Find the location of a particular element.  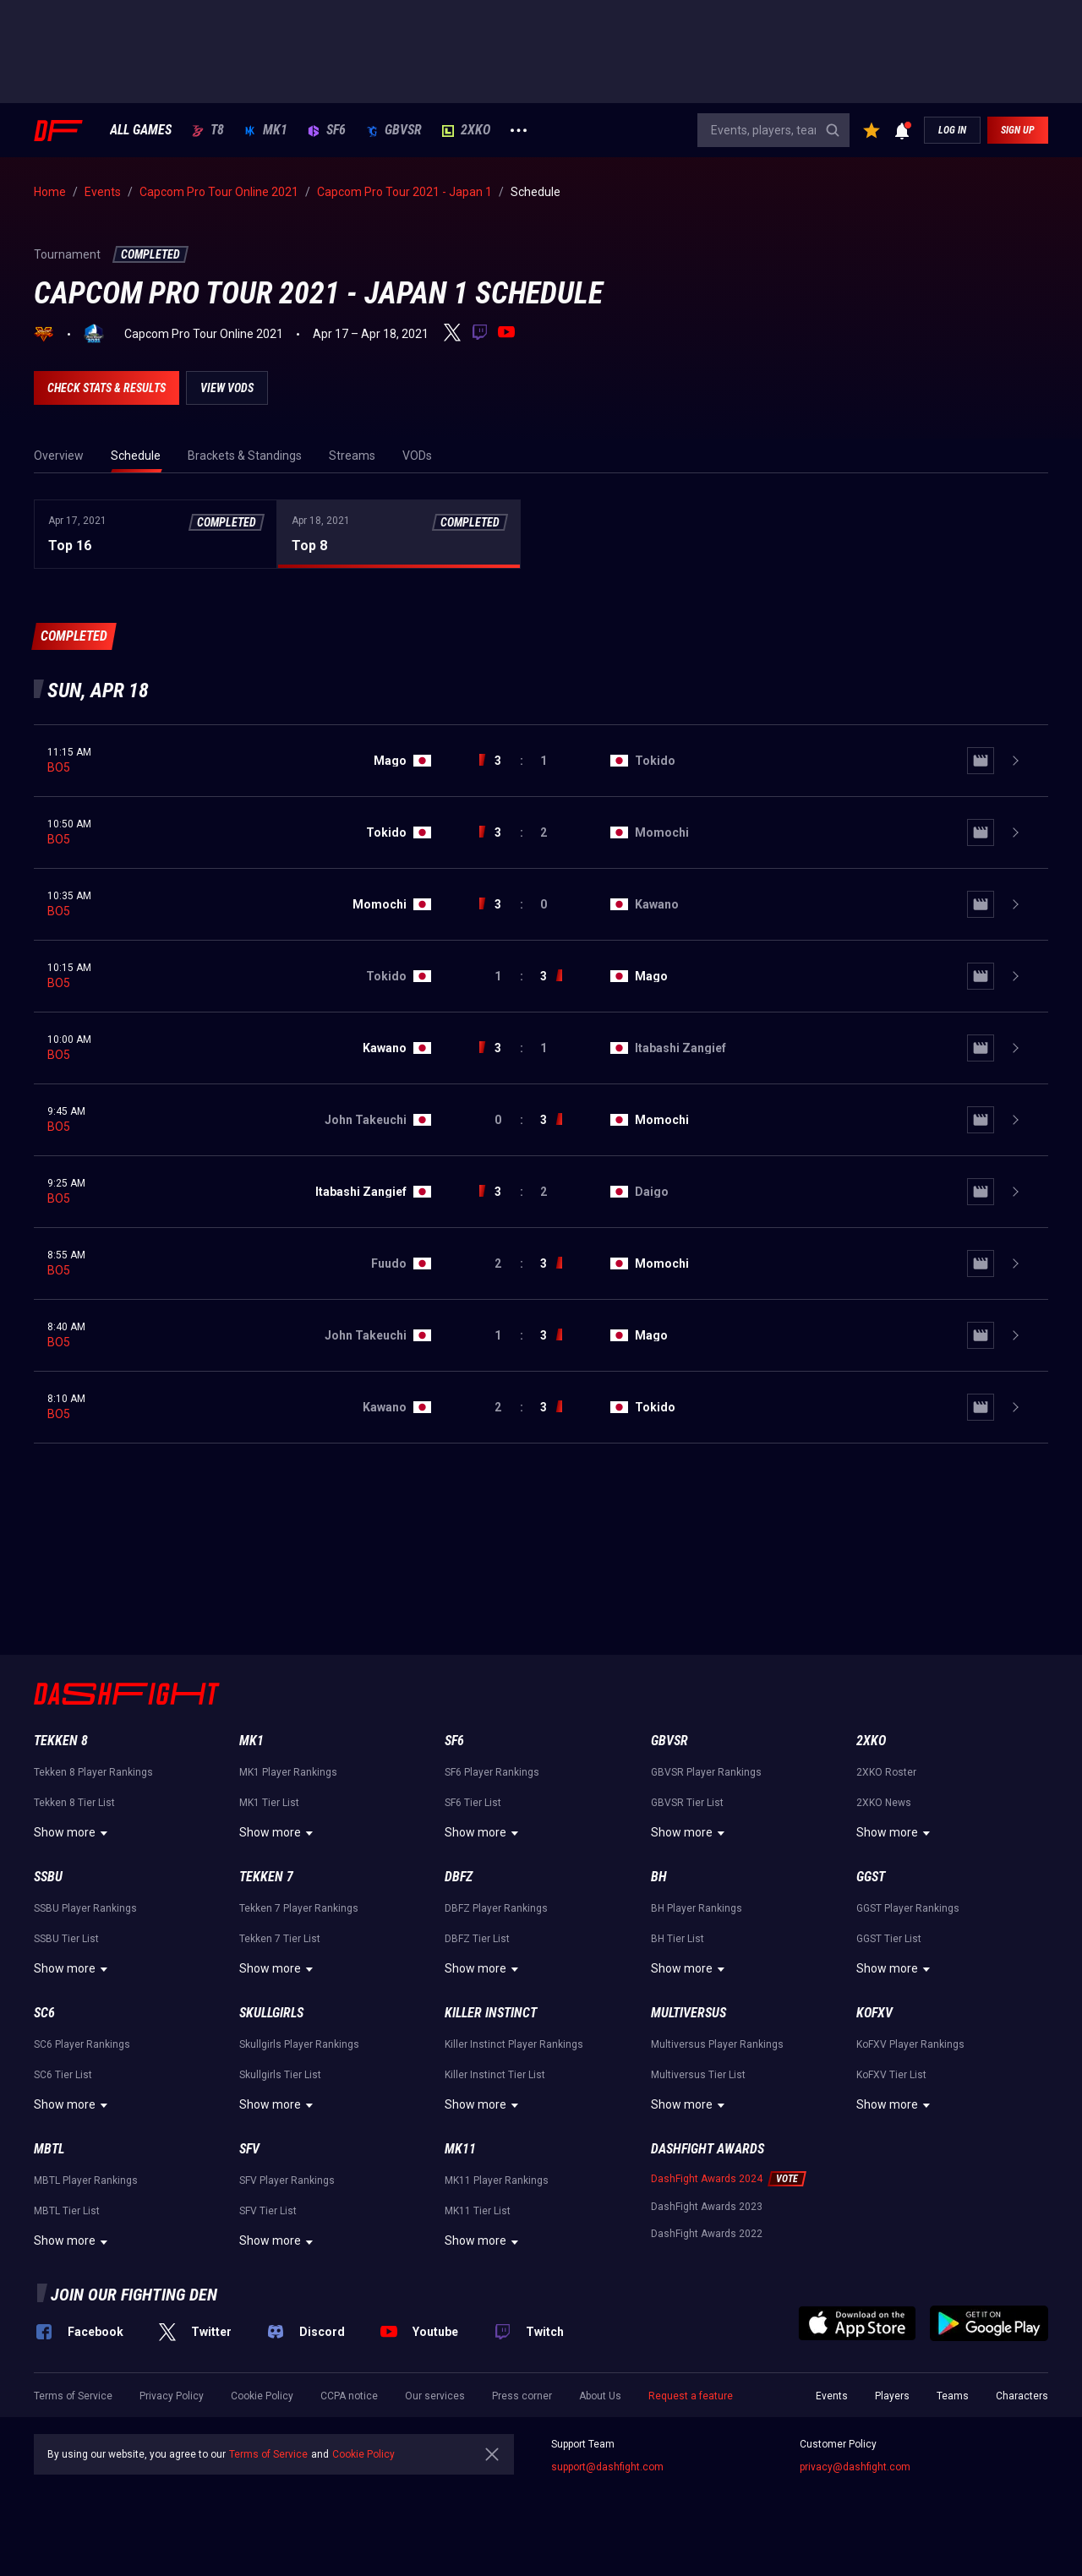

DBFZ Tier List is located at coordinates (477, 1939).